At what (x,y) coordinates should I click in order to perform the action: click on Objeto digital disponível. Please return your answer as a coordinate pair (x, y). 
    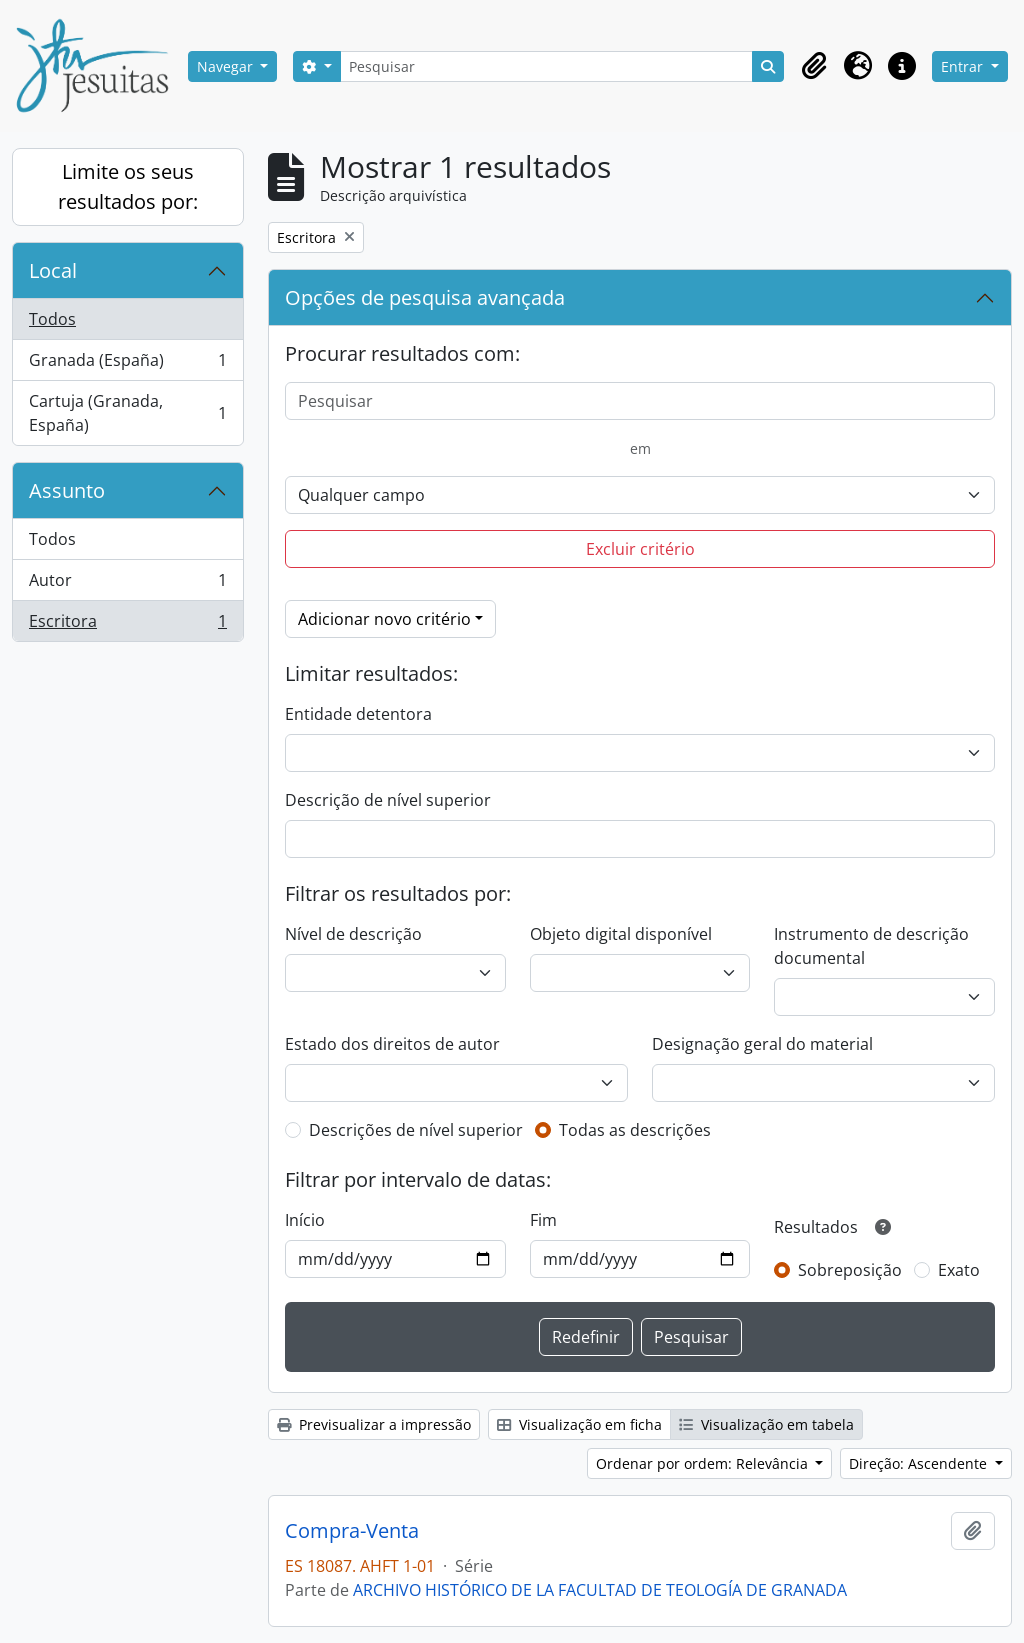
    Looking at the image, I should click on (621, 934).